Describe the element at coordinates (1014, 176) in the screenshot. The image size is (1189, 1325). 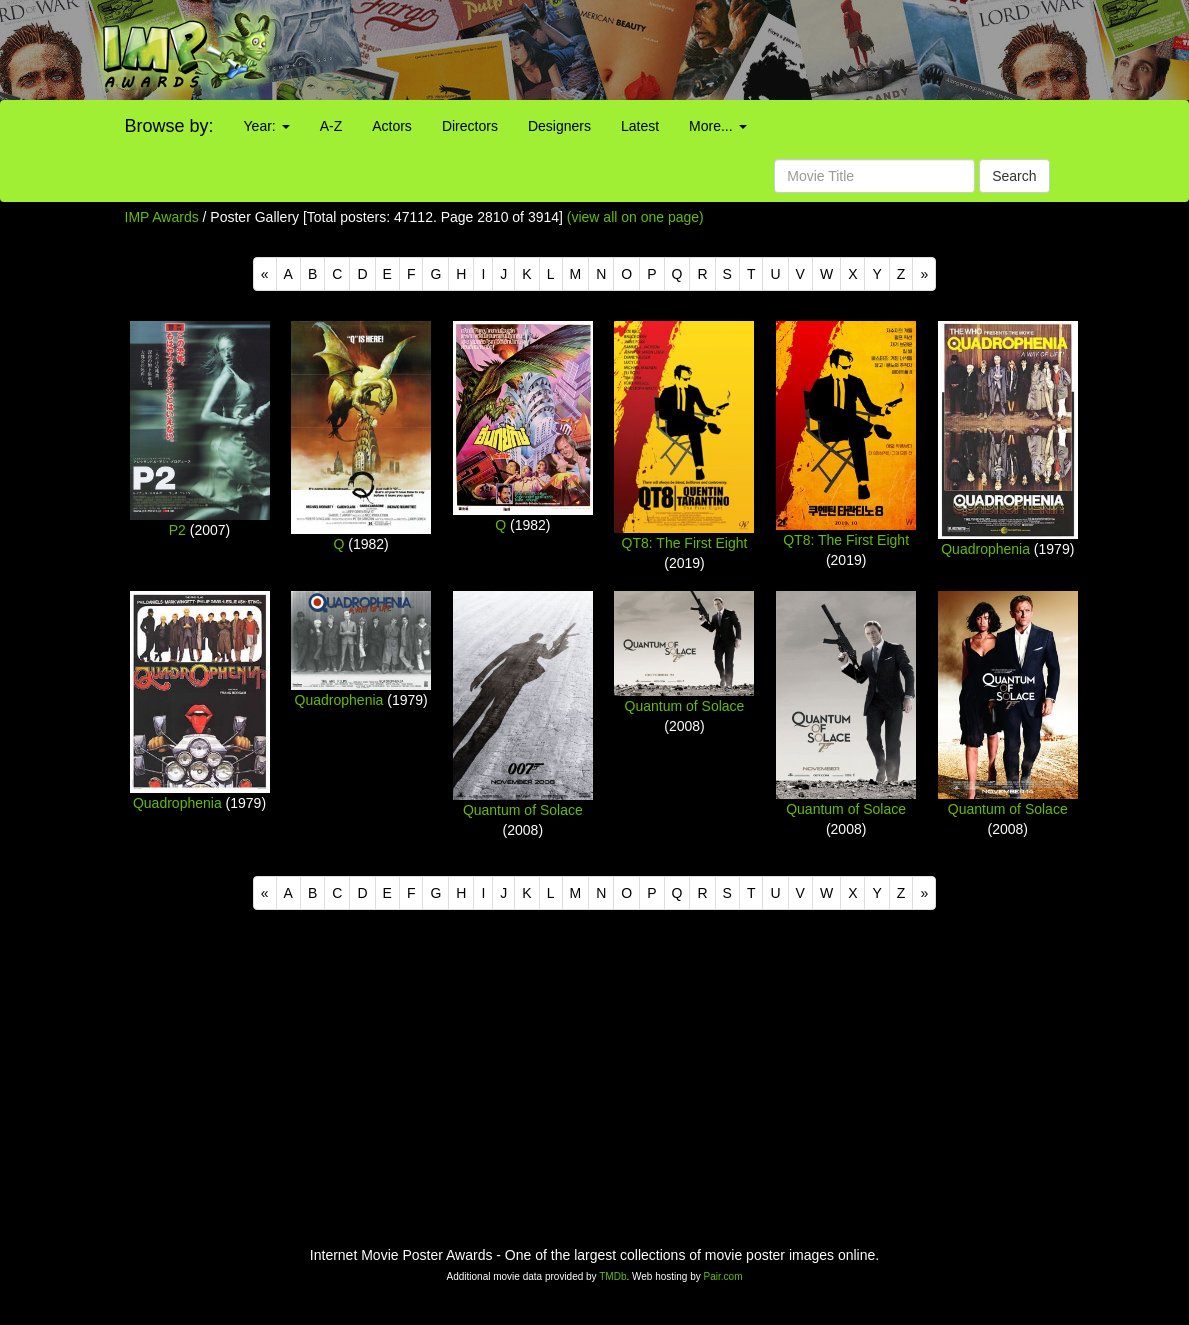
I see `Search` at that location.